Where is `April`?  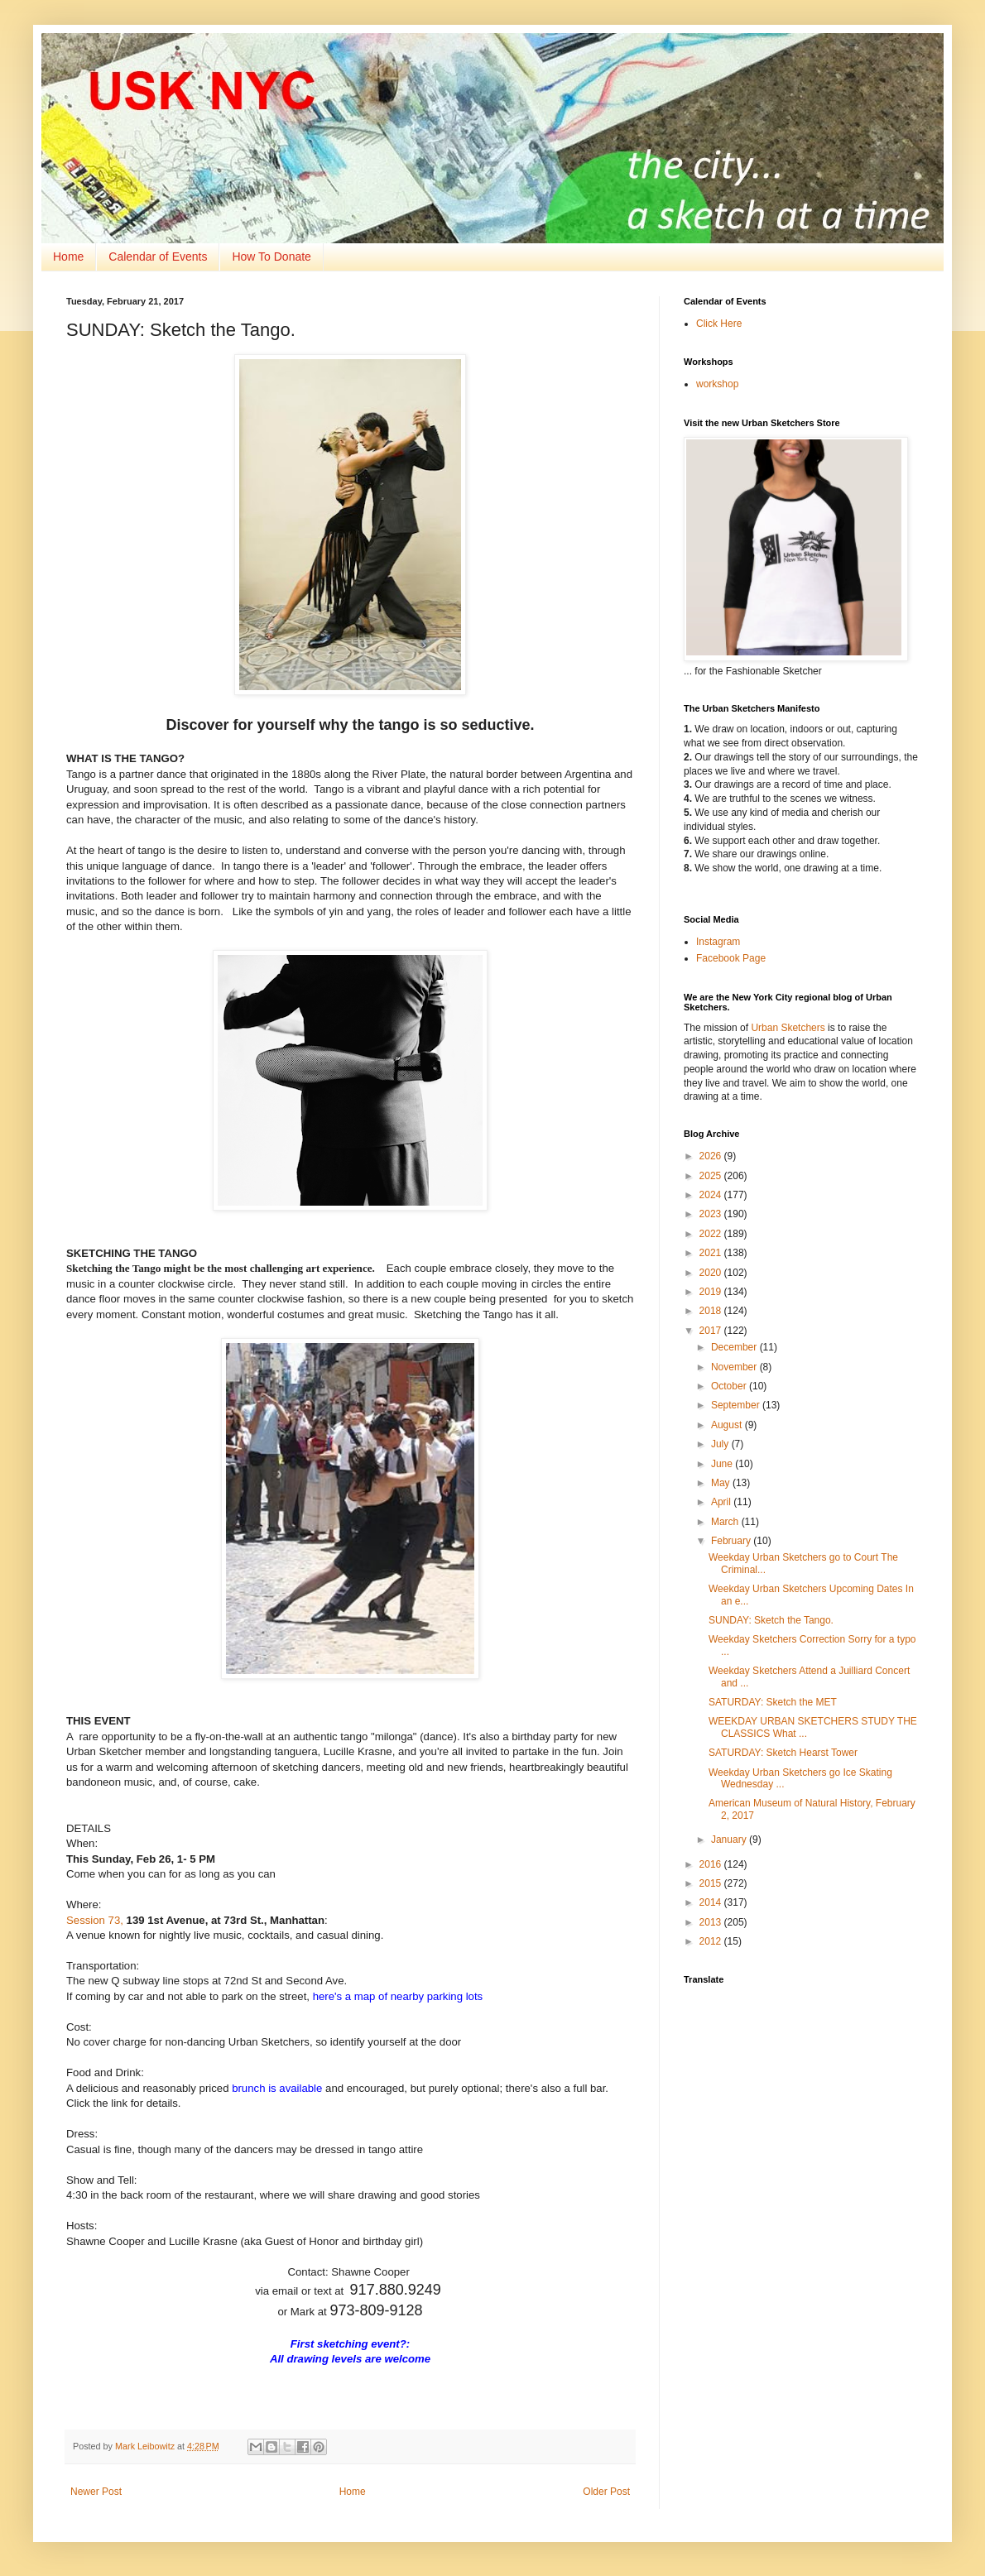 April is located at coordinates (722, 1502).